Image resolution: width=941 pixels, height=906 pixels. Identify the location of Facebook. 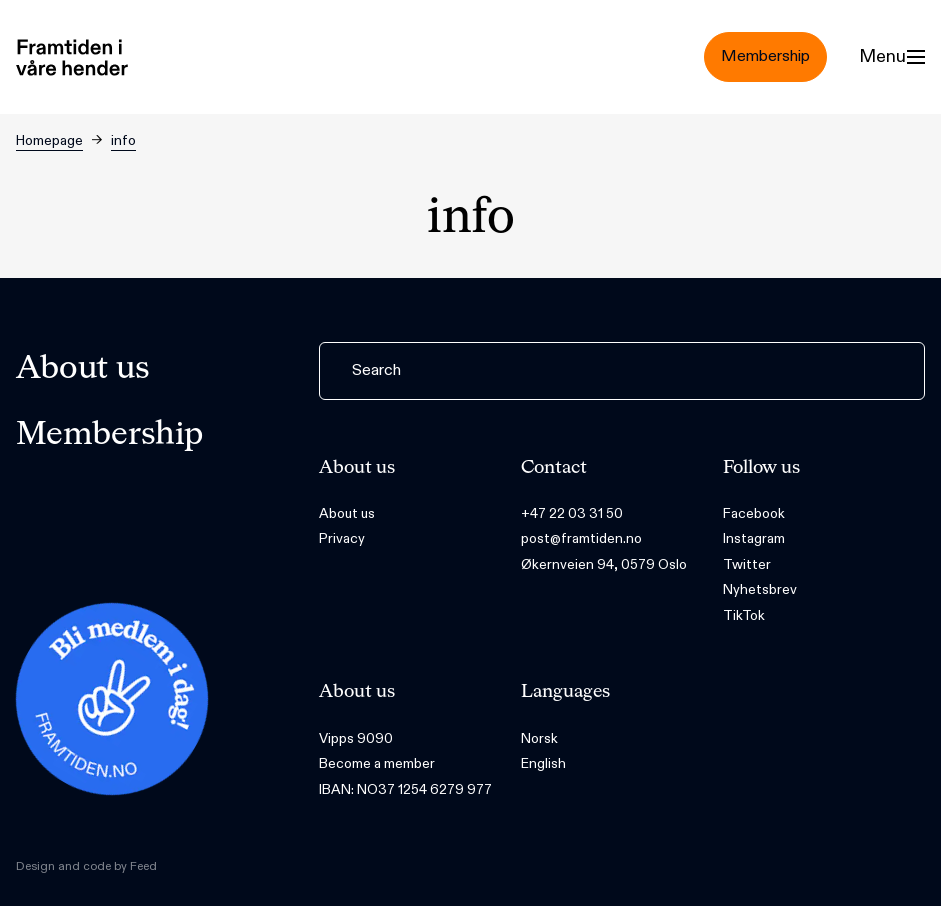
(754, 513).